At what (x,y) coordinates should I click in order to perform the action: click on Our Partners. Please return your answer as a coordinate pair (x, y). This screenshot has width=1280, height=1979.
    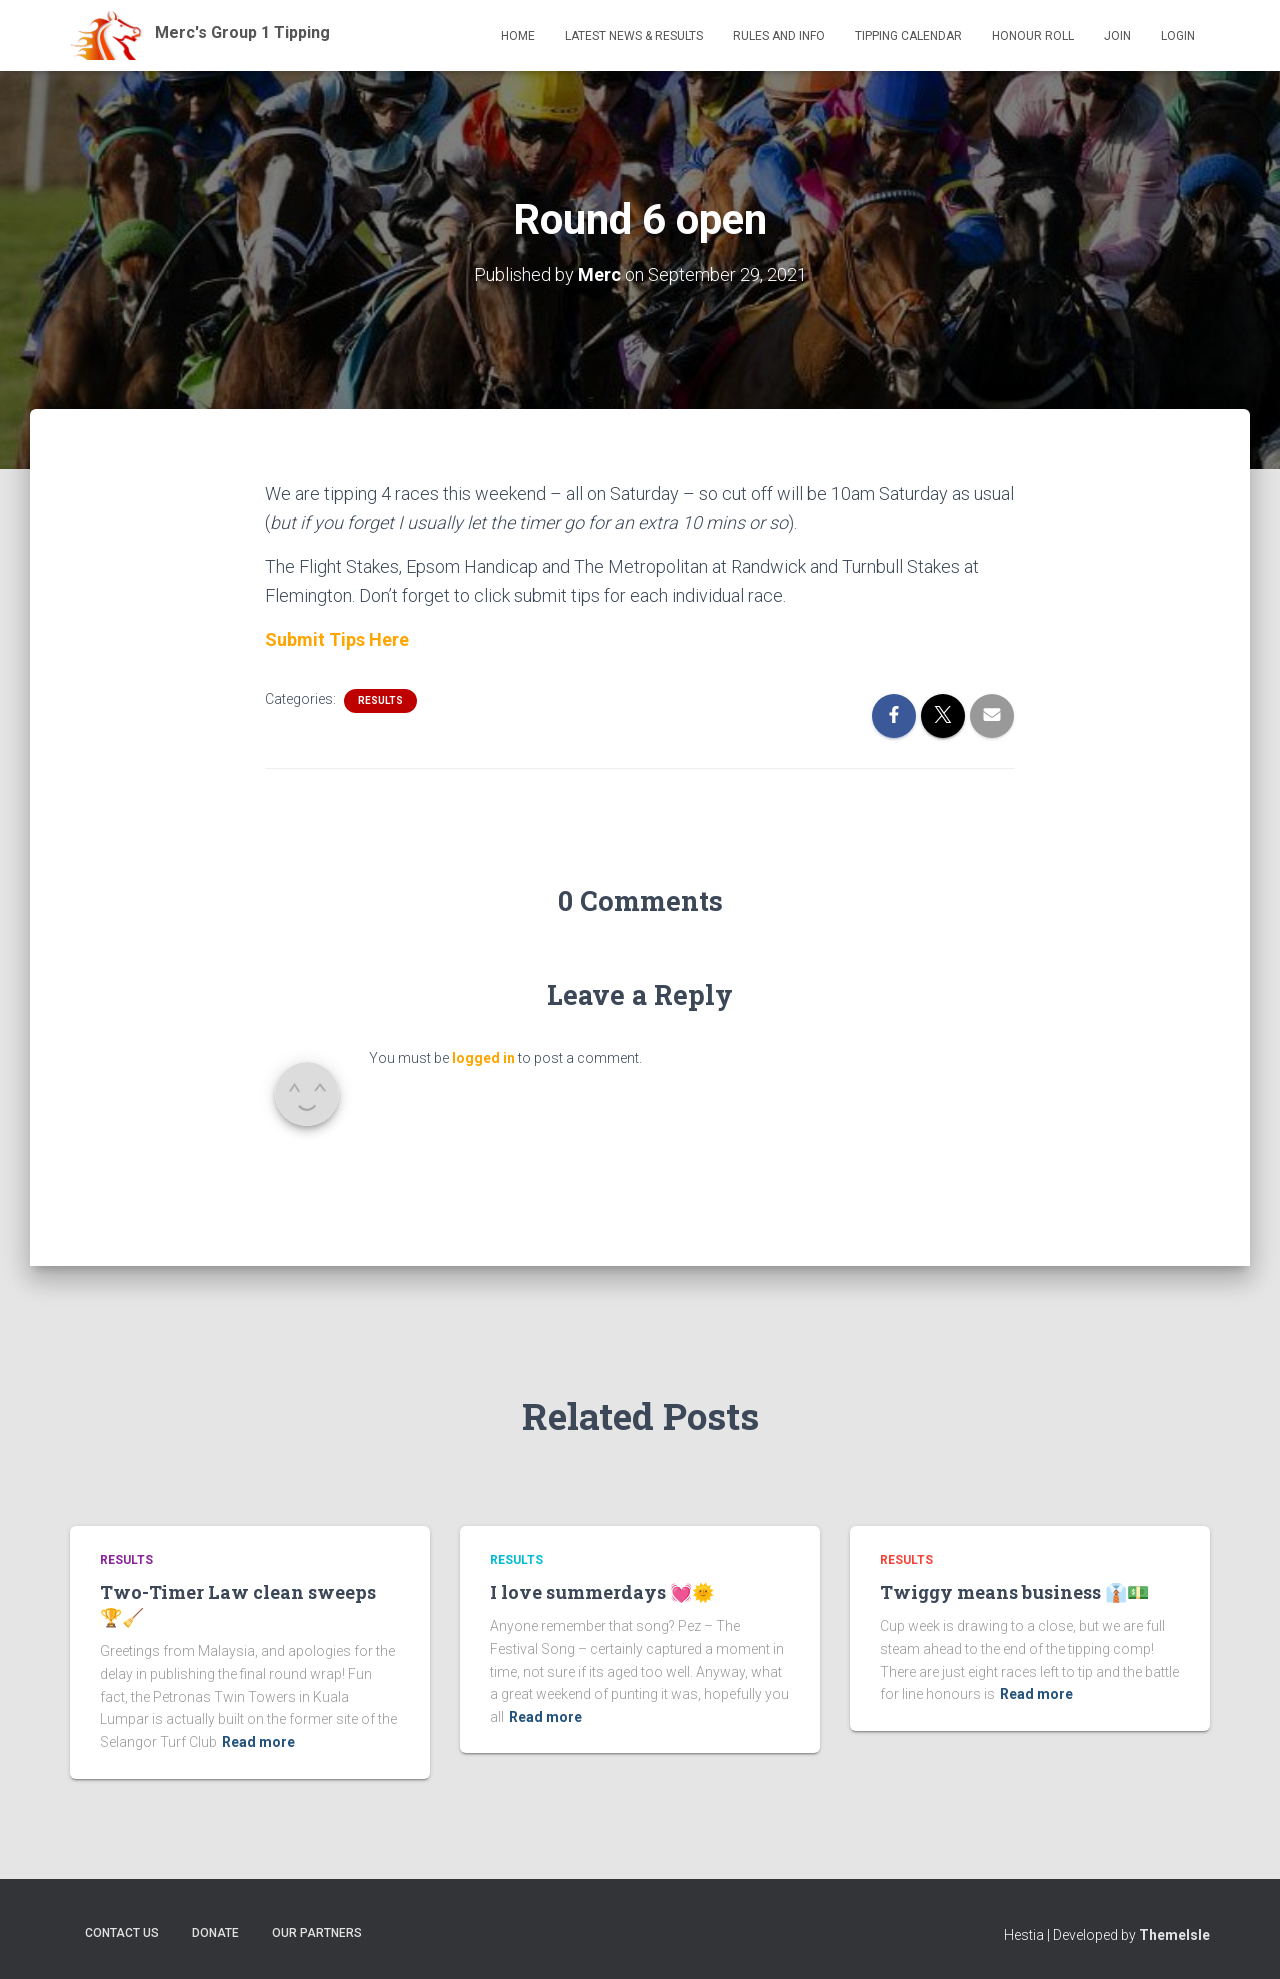
    Looking at the image, I should click on (317, 1933).